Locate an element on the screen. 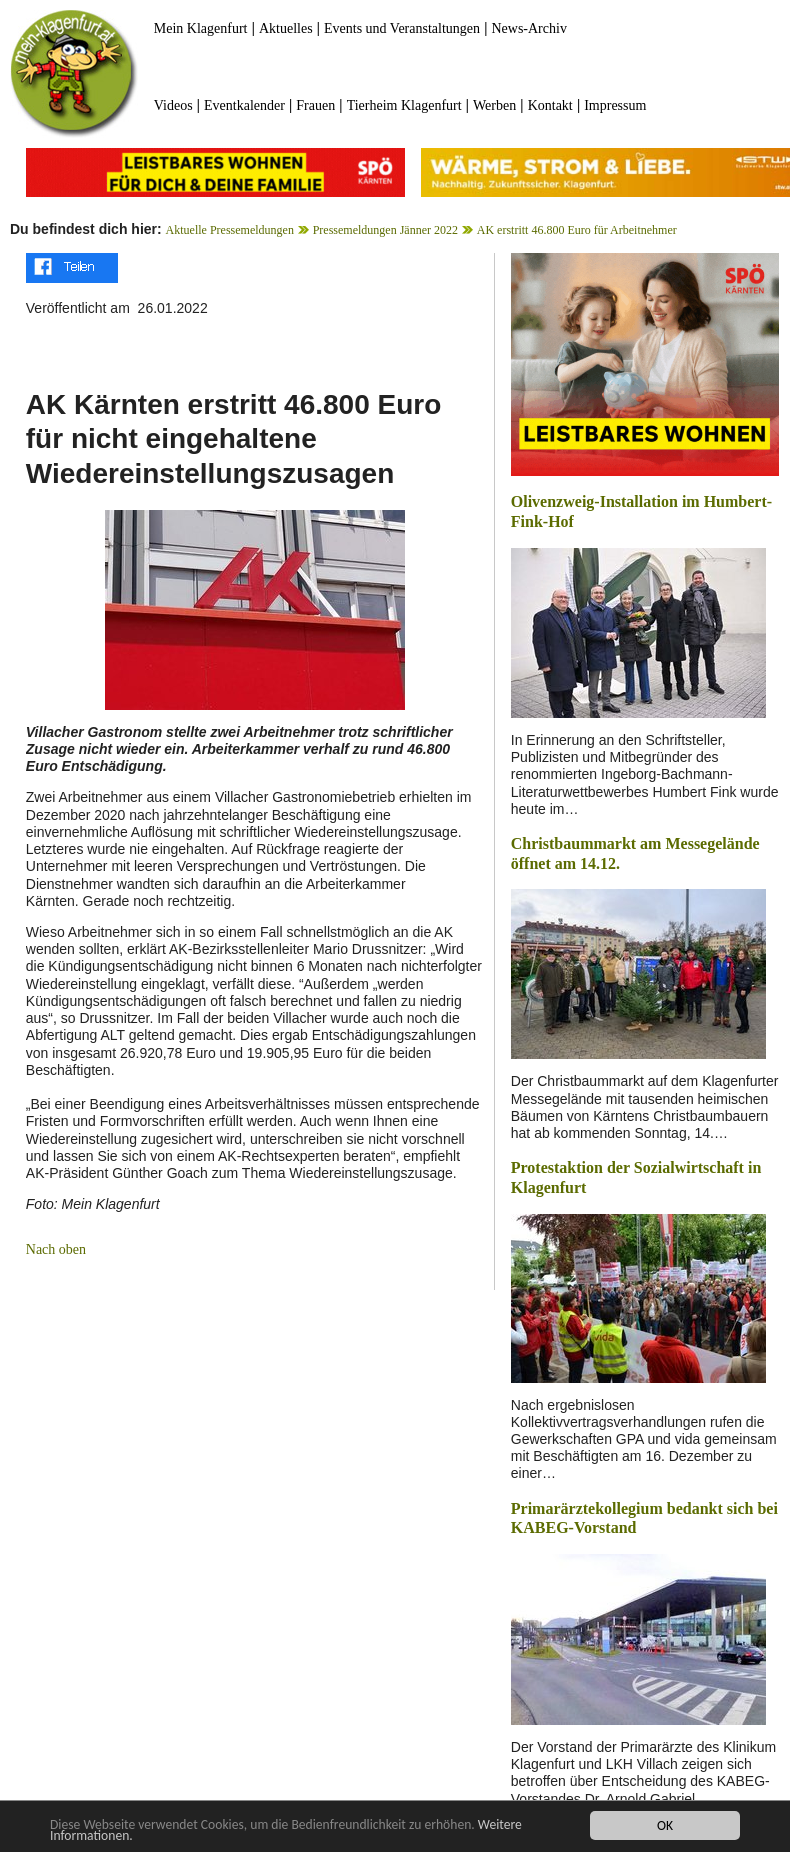  AK erstritt 46.800 Euro für Arbeitnehmer is located at coordinates (577, 230).